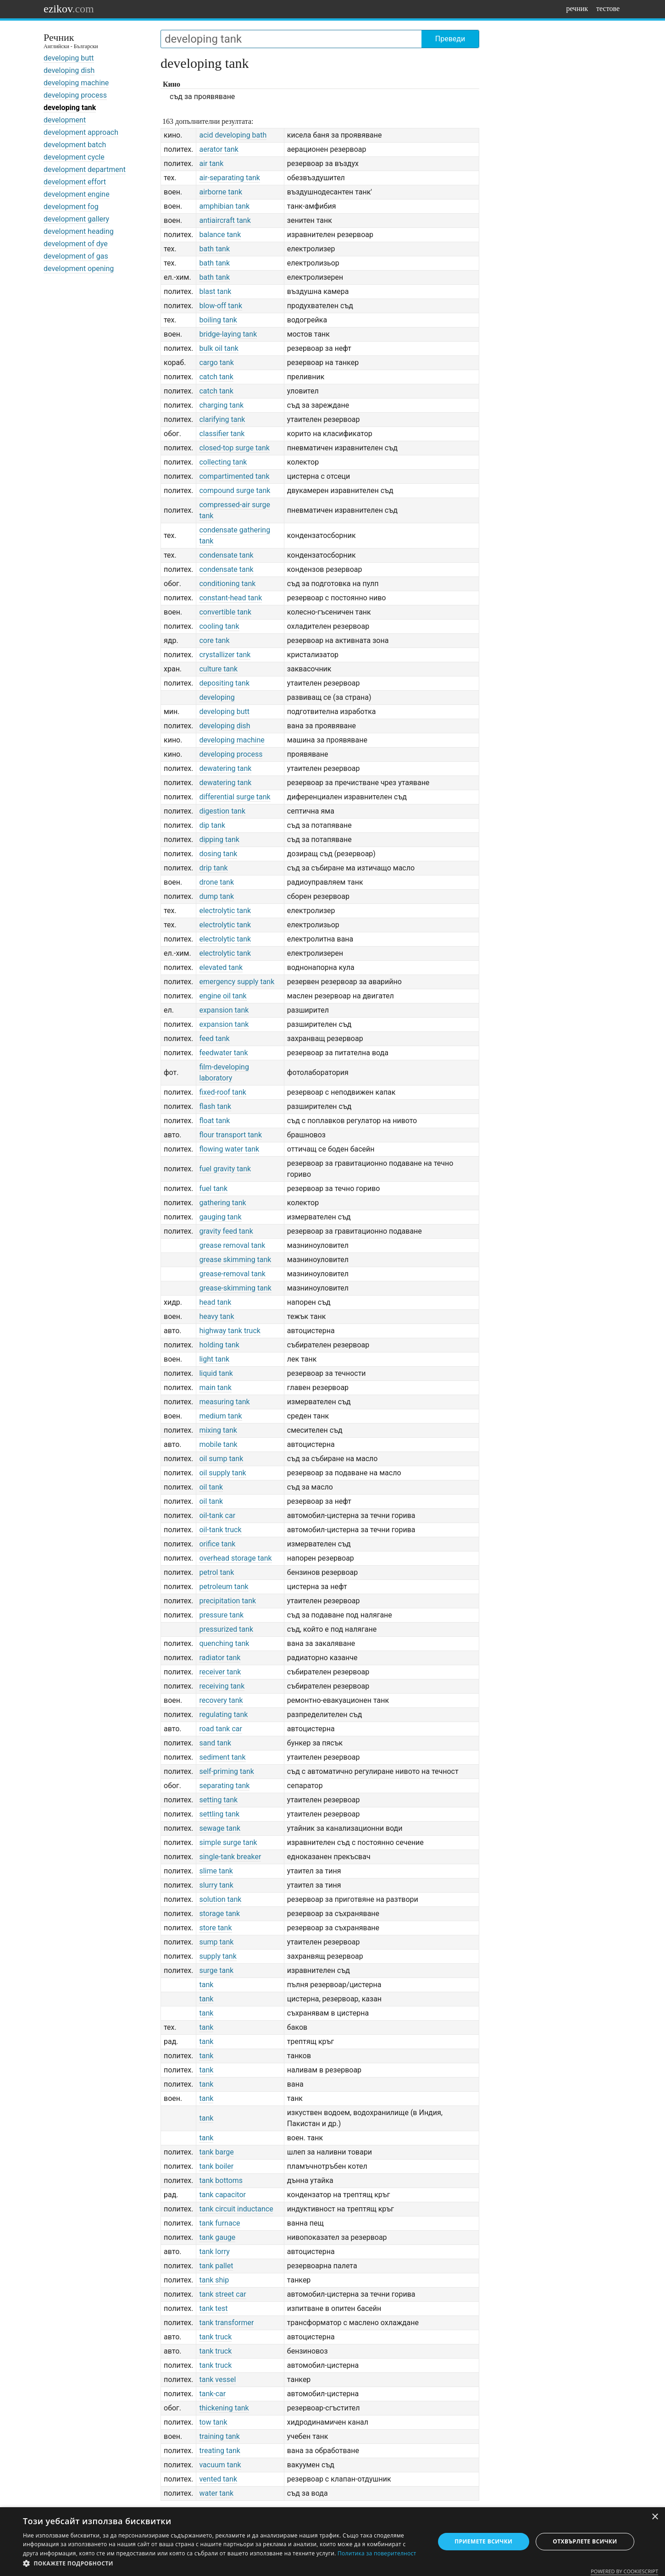 The width and height of the screenshot is (665, 2576). I want to click on flash tank, so click(215, 1106).